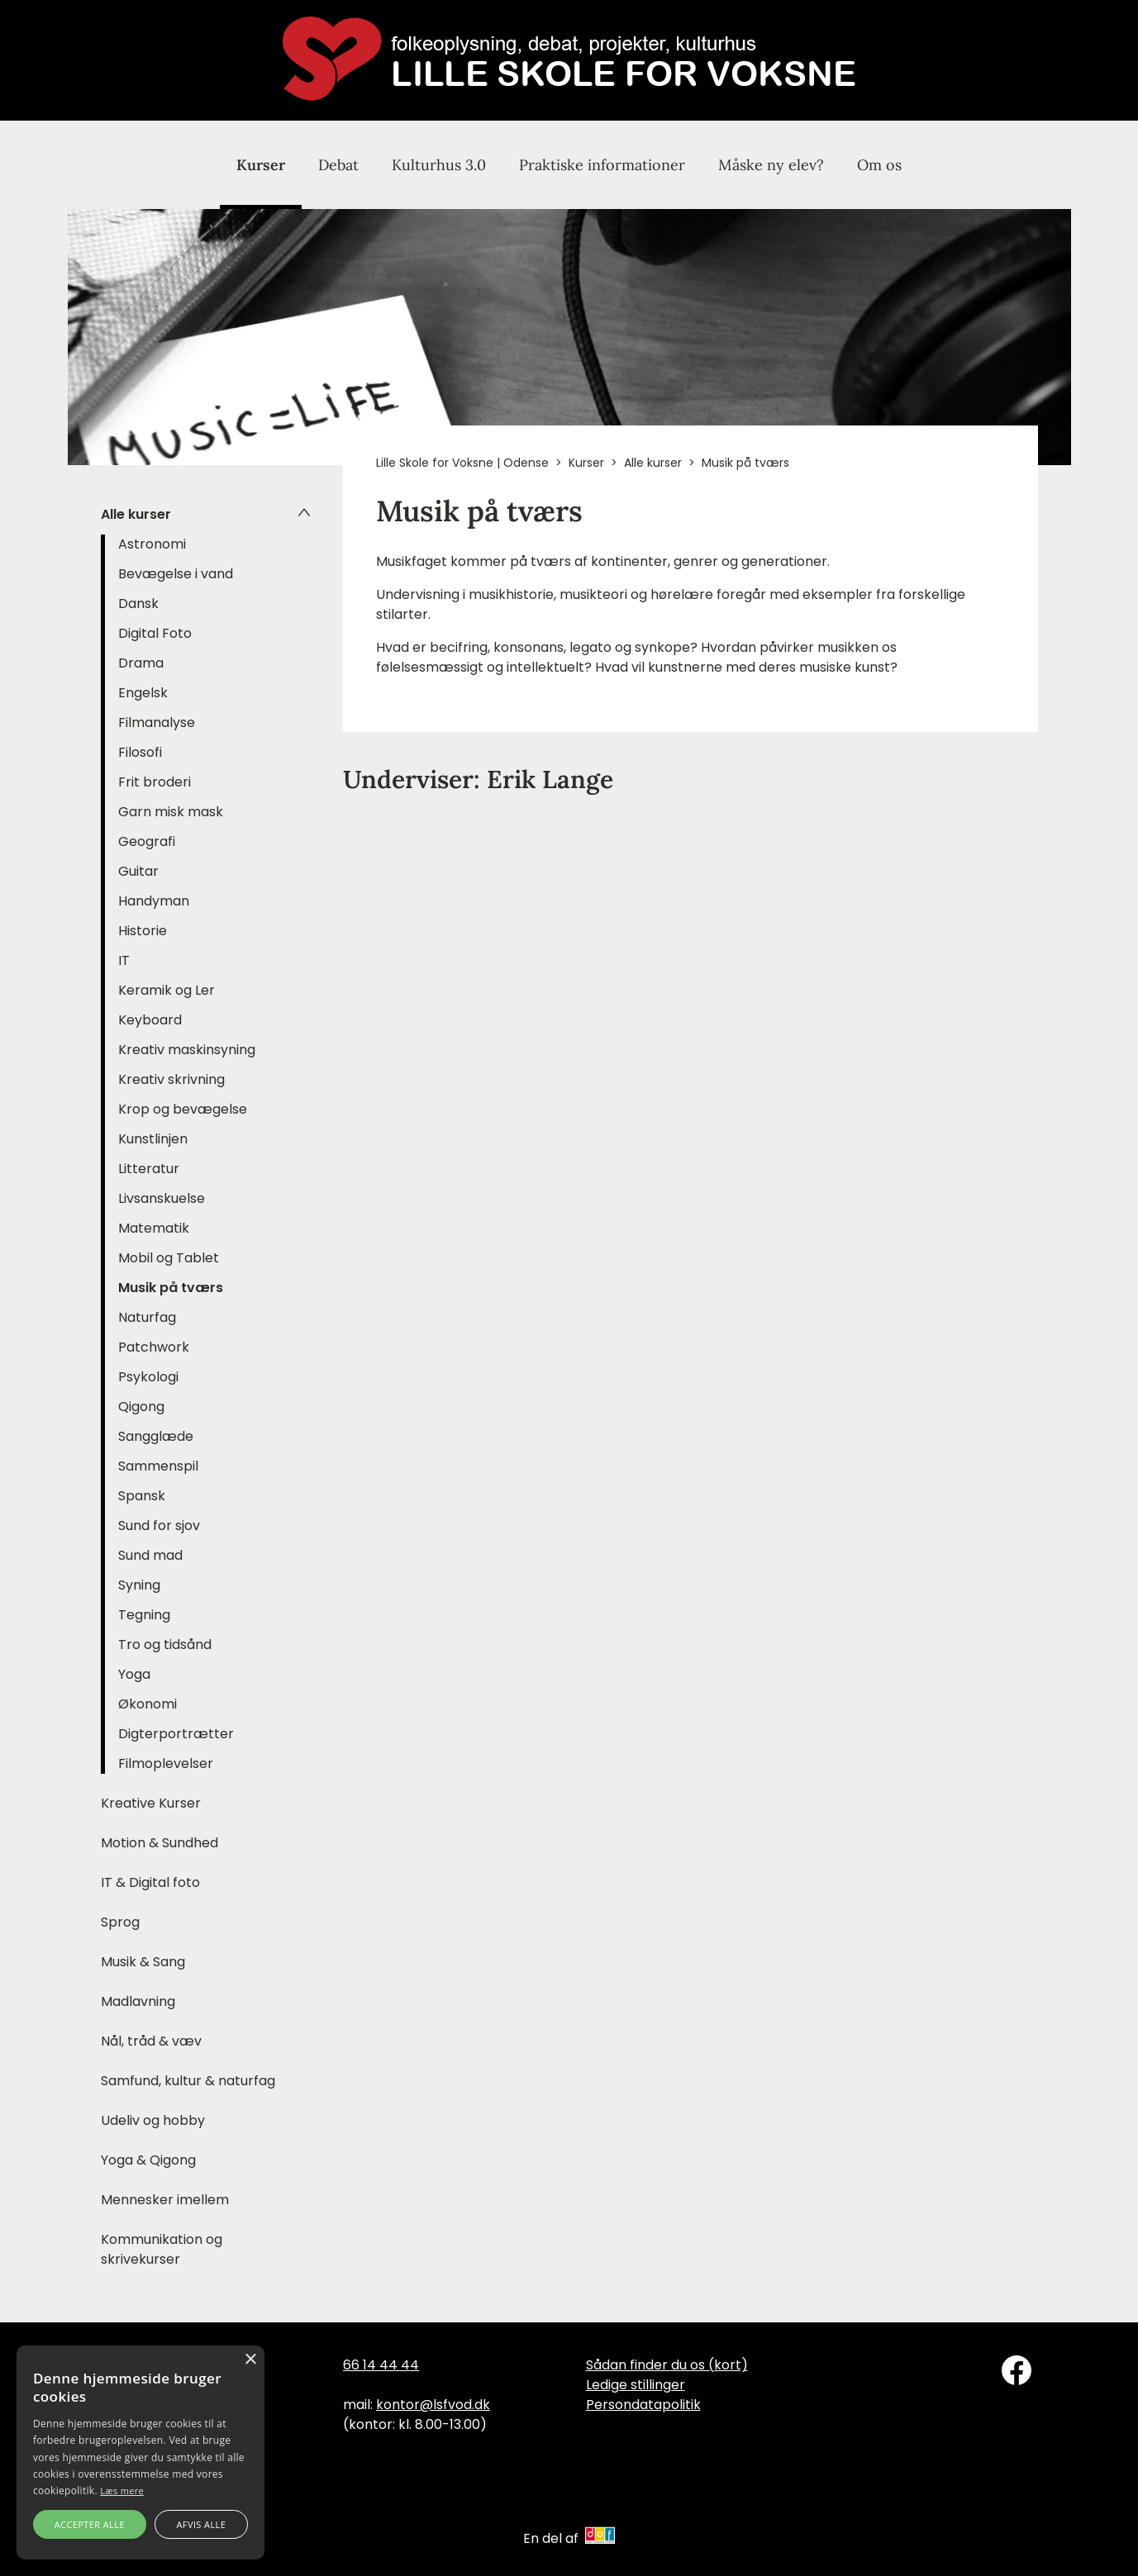  I want to click on Kommunikation og skrivekurser, so click(161, 2249).